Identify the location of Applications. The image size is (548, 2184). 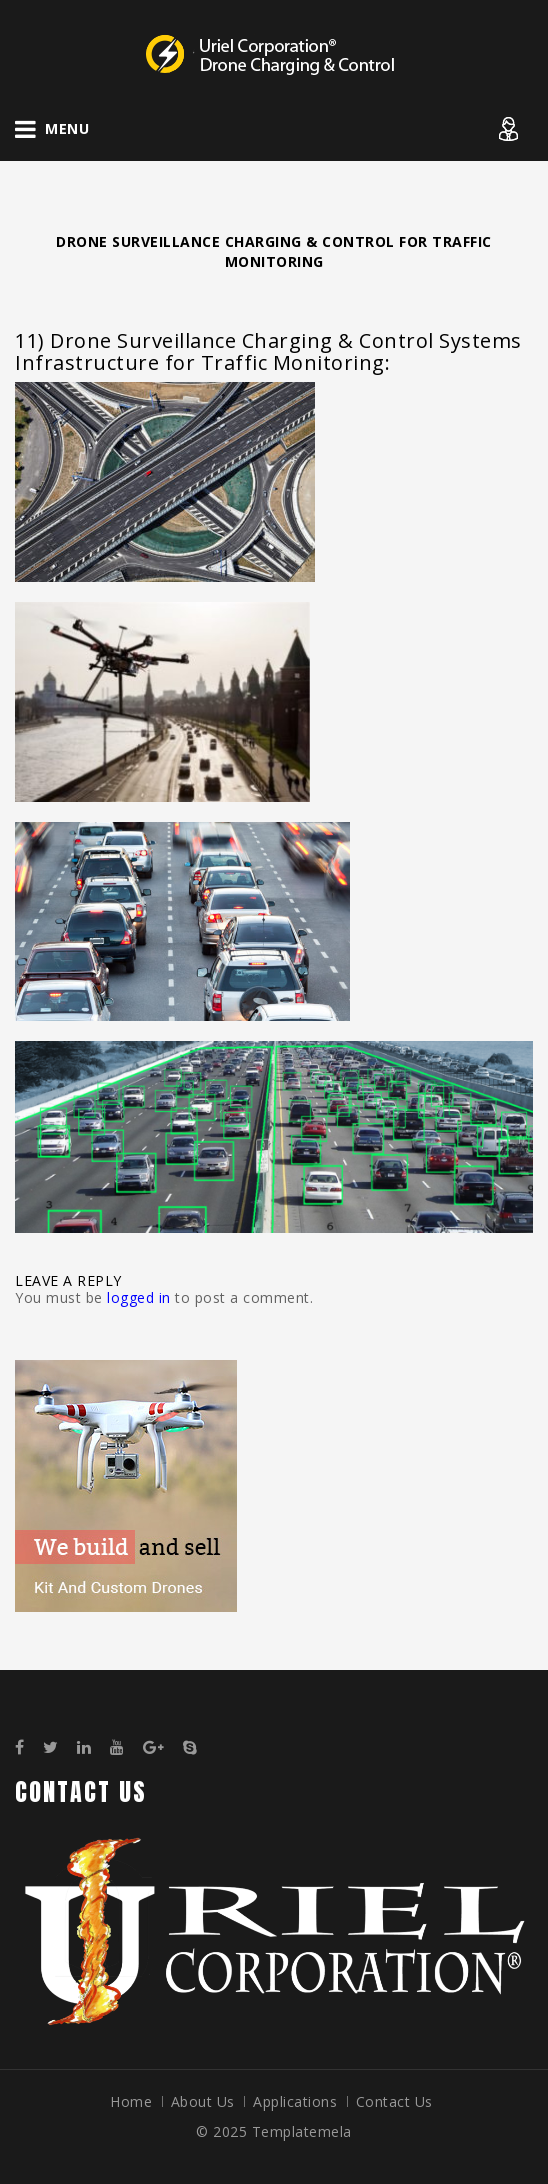
(295, 2101).